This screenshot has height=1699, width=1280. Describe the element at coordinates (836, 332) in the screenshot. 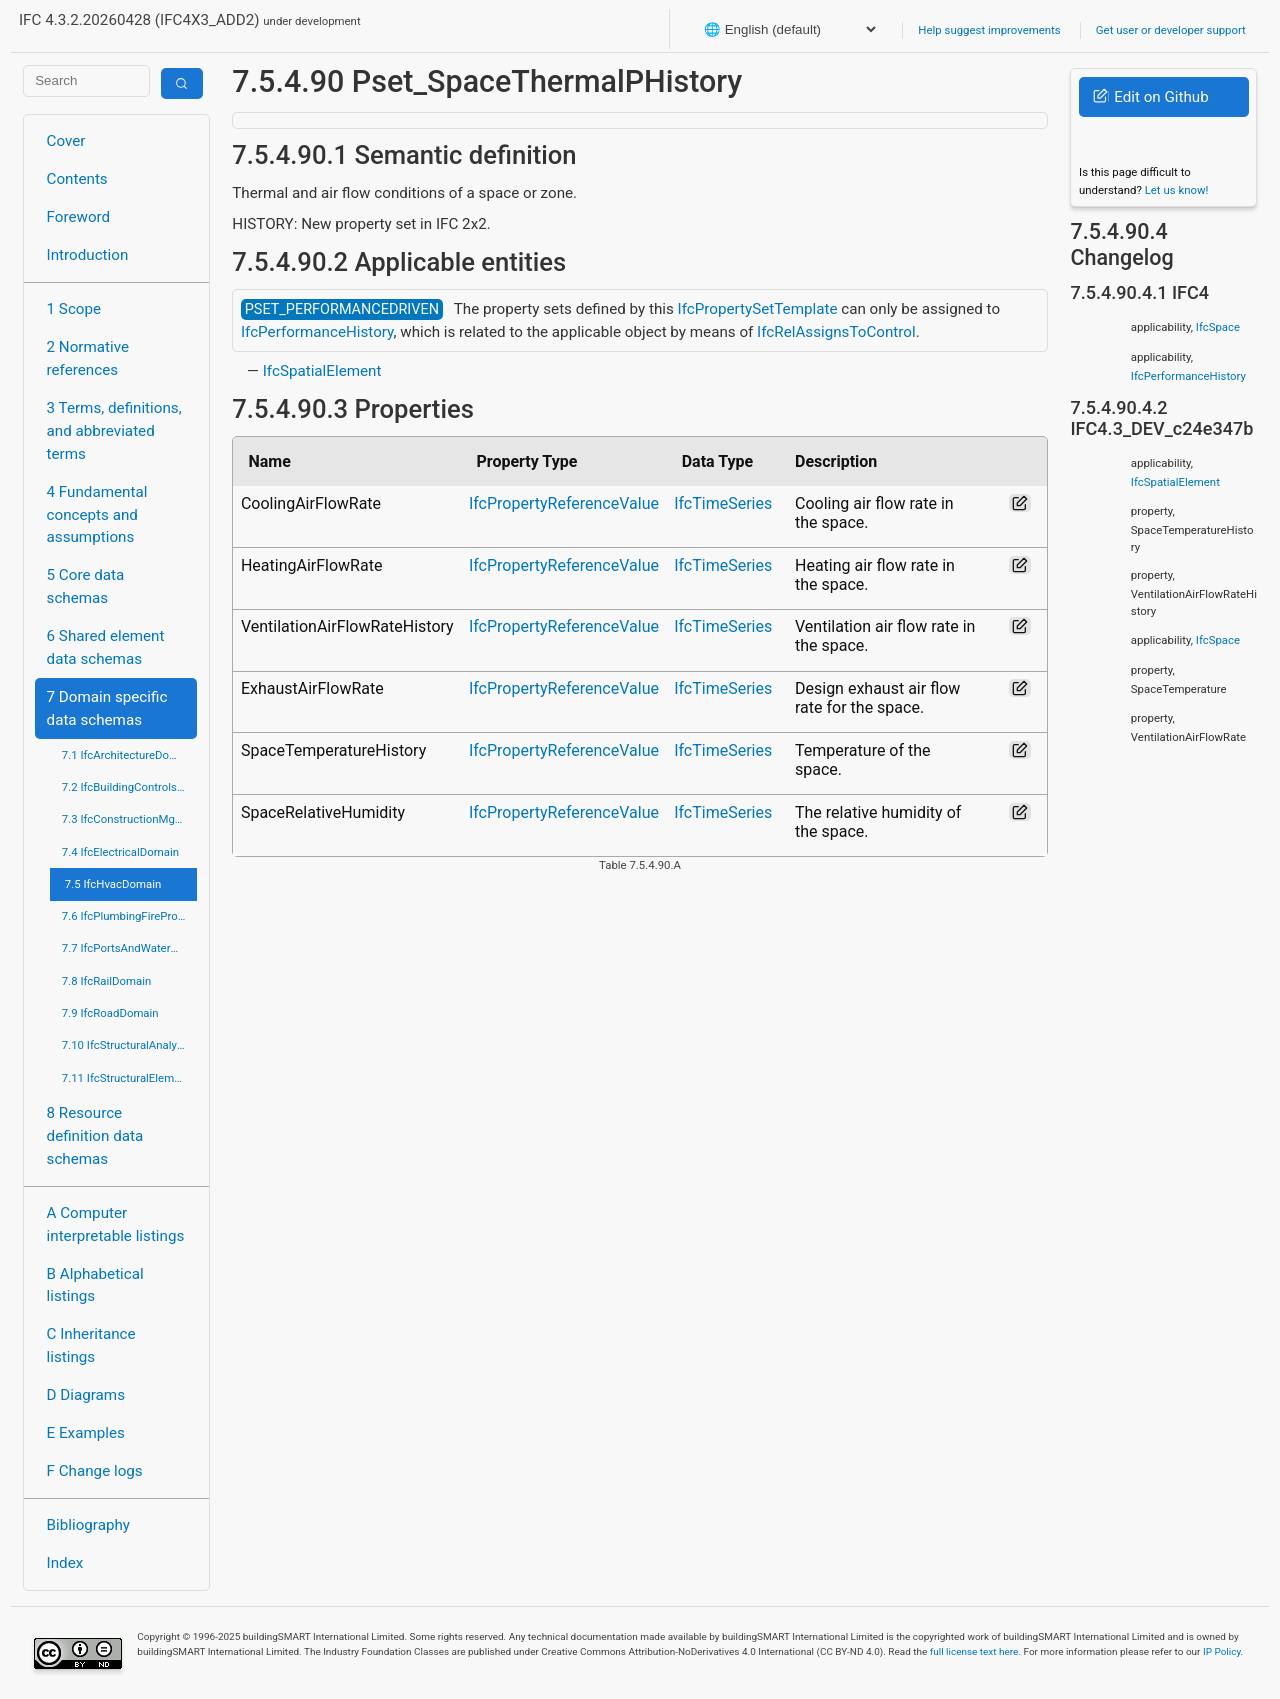

I see `IfcRelAssignsToControl` at that location.